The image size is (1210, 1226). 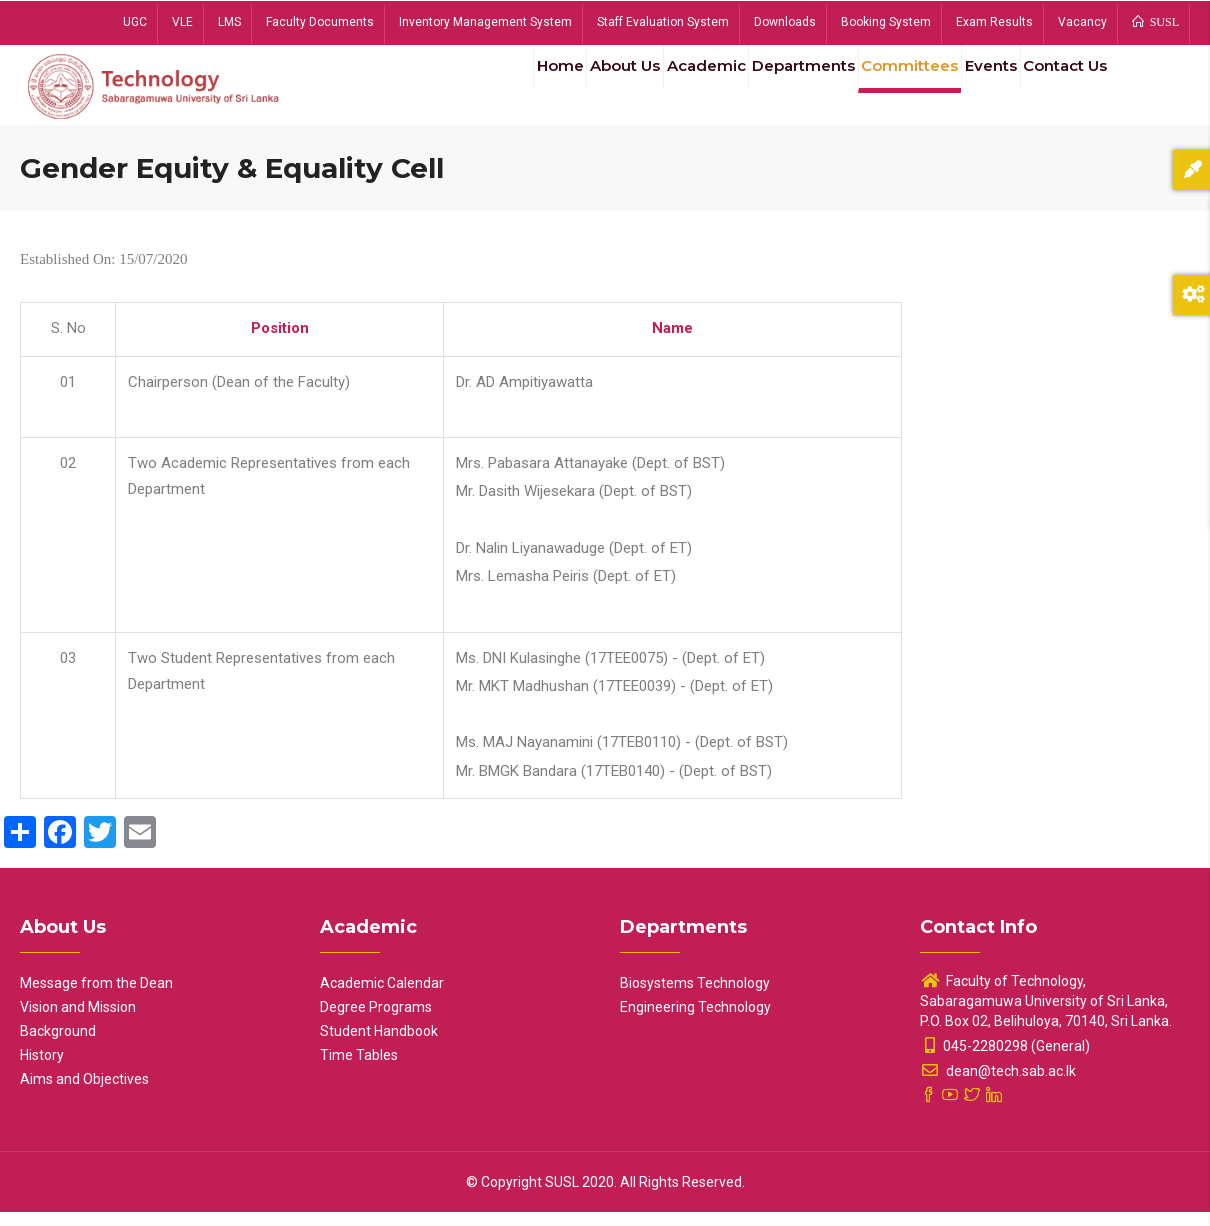 I want to click on Time Tables, so click(x=359, y=1069).